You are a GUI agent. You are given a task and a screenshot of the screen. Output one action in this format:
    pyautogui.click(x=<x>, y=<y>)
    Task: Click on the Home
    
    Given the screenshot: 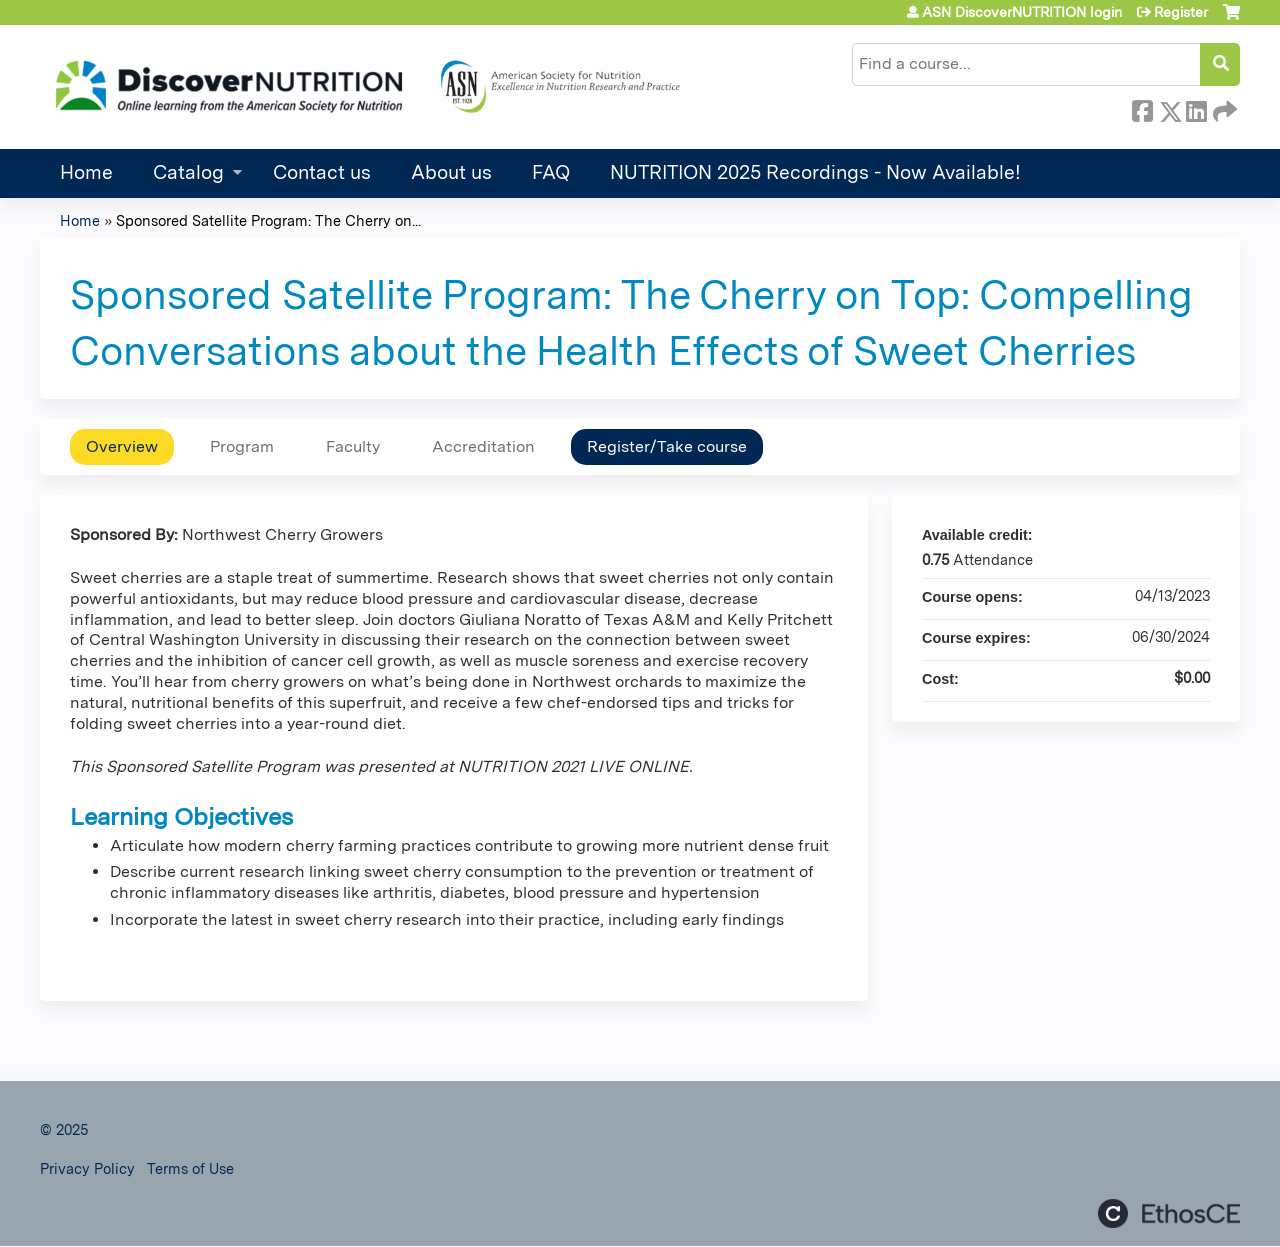 What is the action you would take?
    pyautogui.click(x=86, y=172)
    